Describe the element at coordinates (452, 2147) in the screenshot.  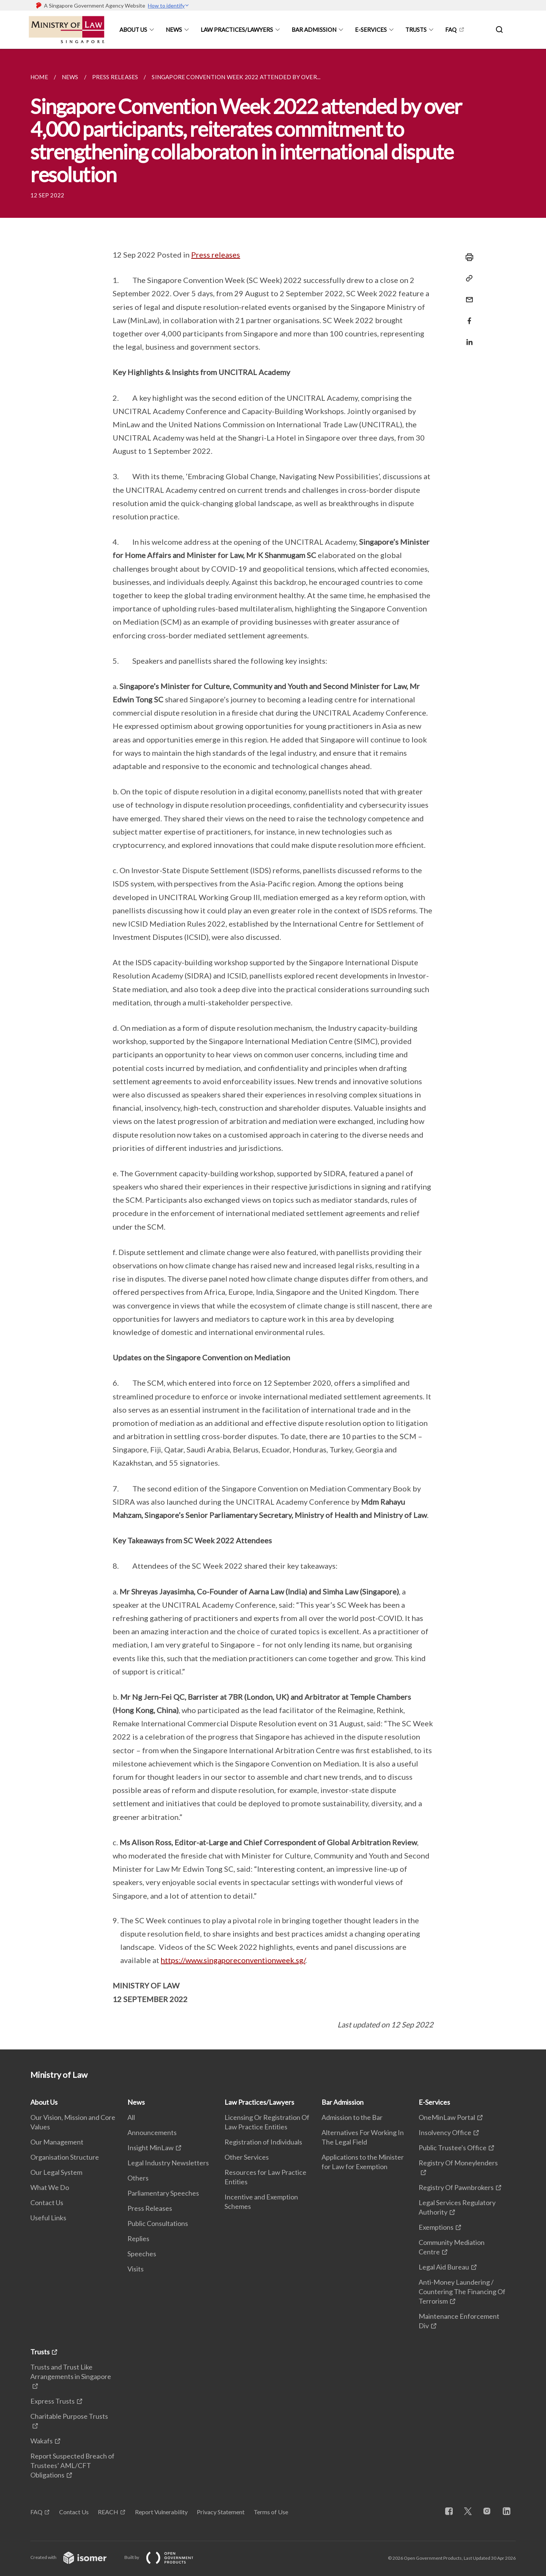
I see `Public Trustee's Office` at that location.